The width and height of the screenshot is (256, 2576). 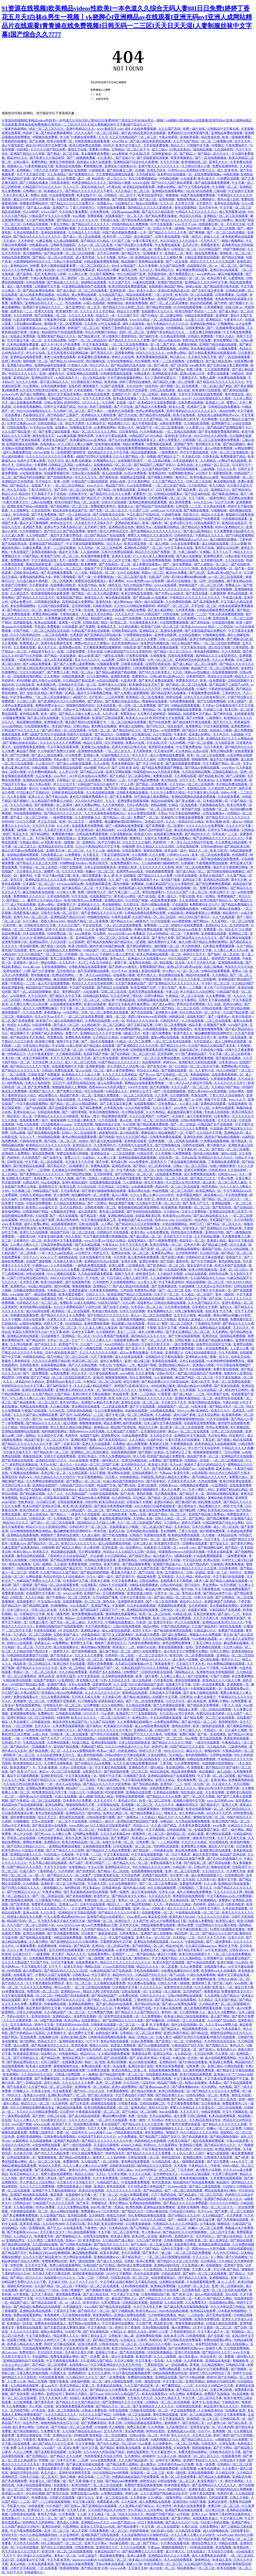 I want to click on 亚洲一区 av, so click(x=141, y=1908).